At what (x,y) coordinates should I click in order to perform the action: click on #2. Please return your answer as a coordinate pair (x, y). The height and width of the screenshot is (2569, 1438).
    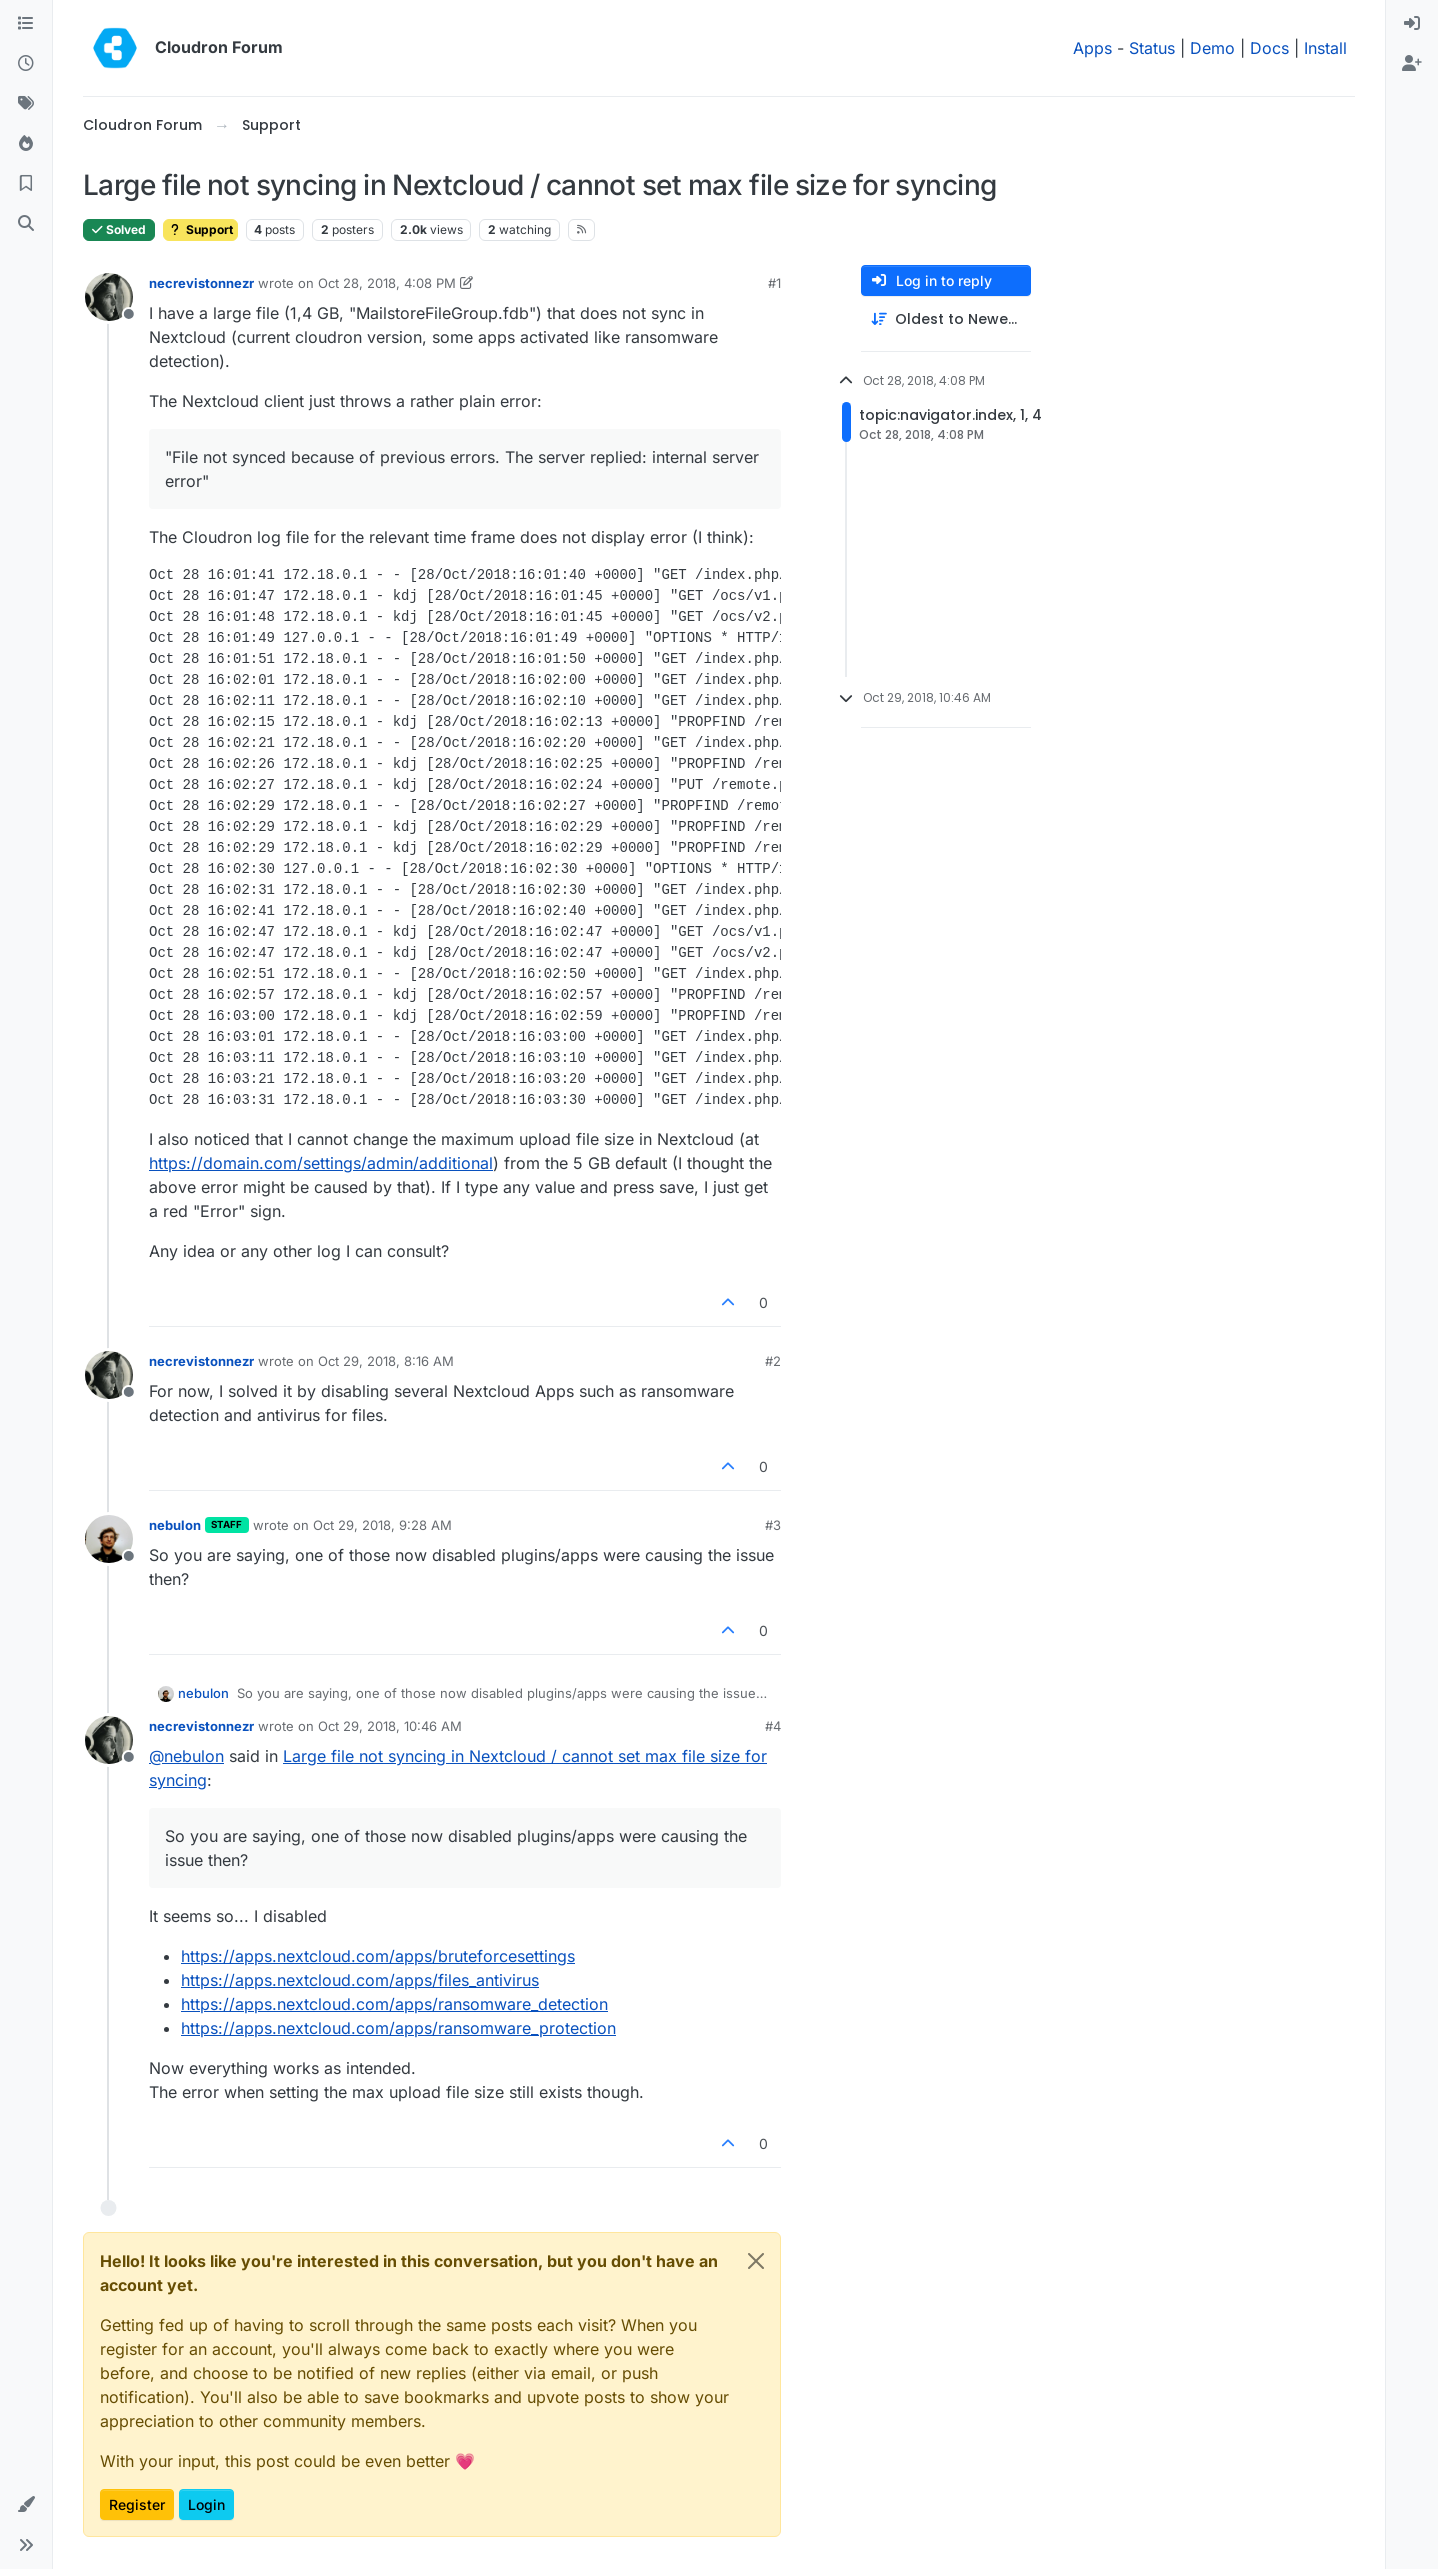
    Looking at the image, I should click on (773, 1361).